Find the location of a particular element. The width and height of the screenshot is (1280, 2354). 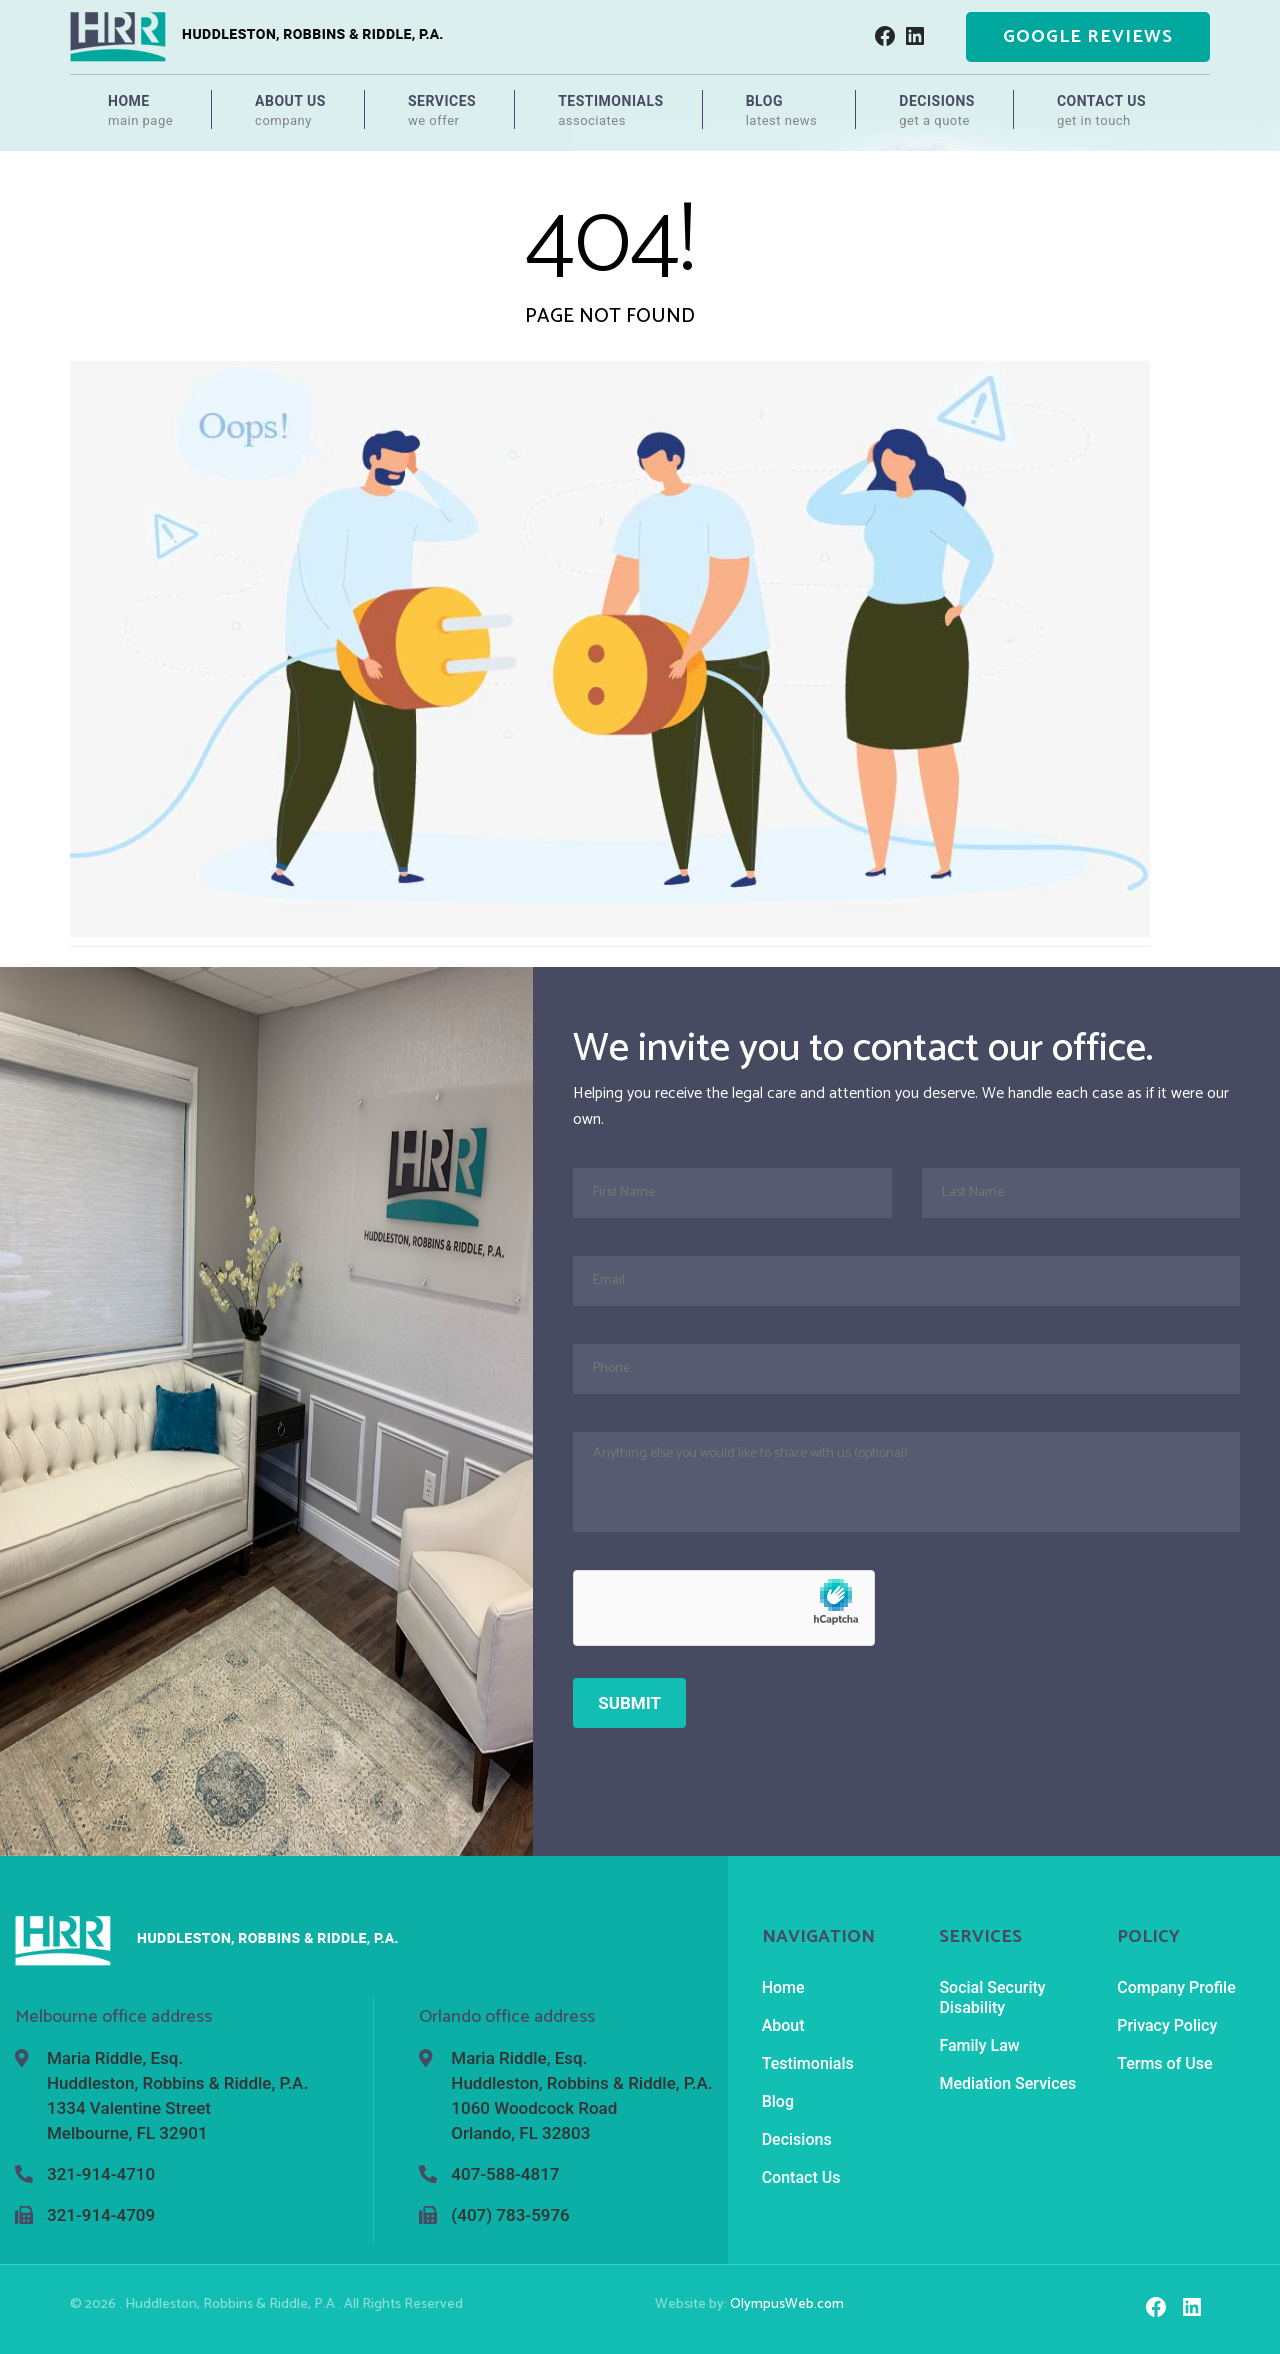

321-914-4709 is located at coordinates (101, 2215).